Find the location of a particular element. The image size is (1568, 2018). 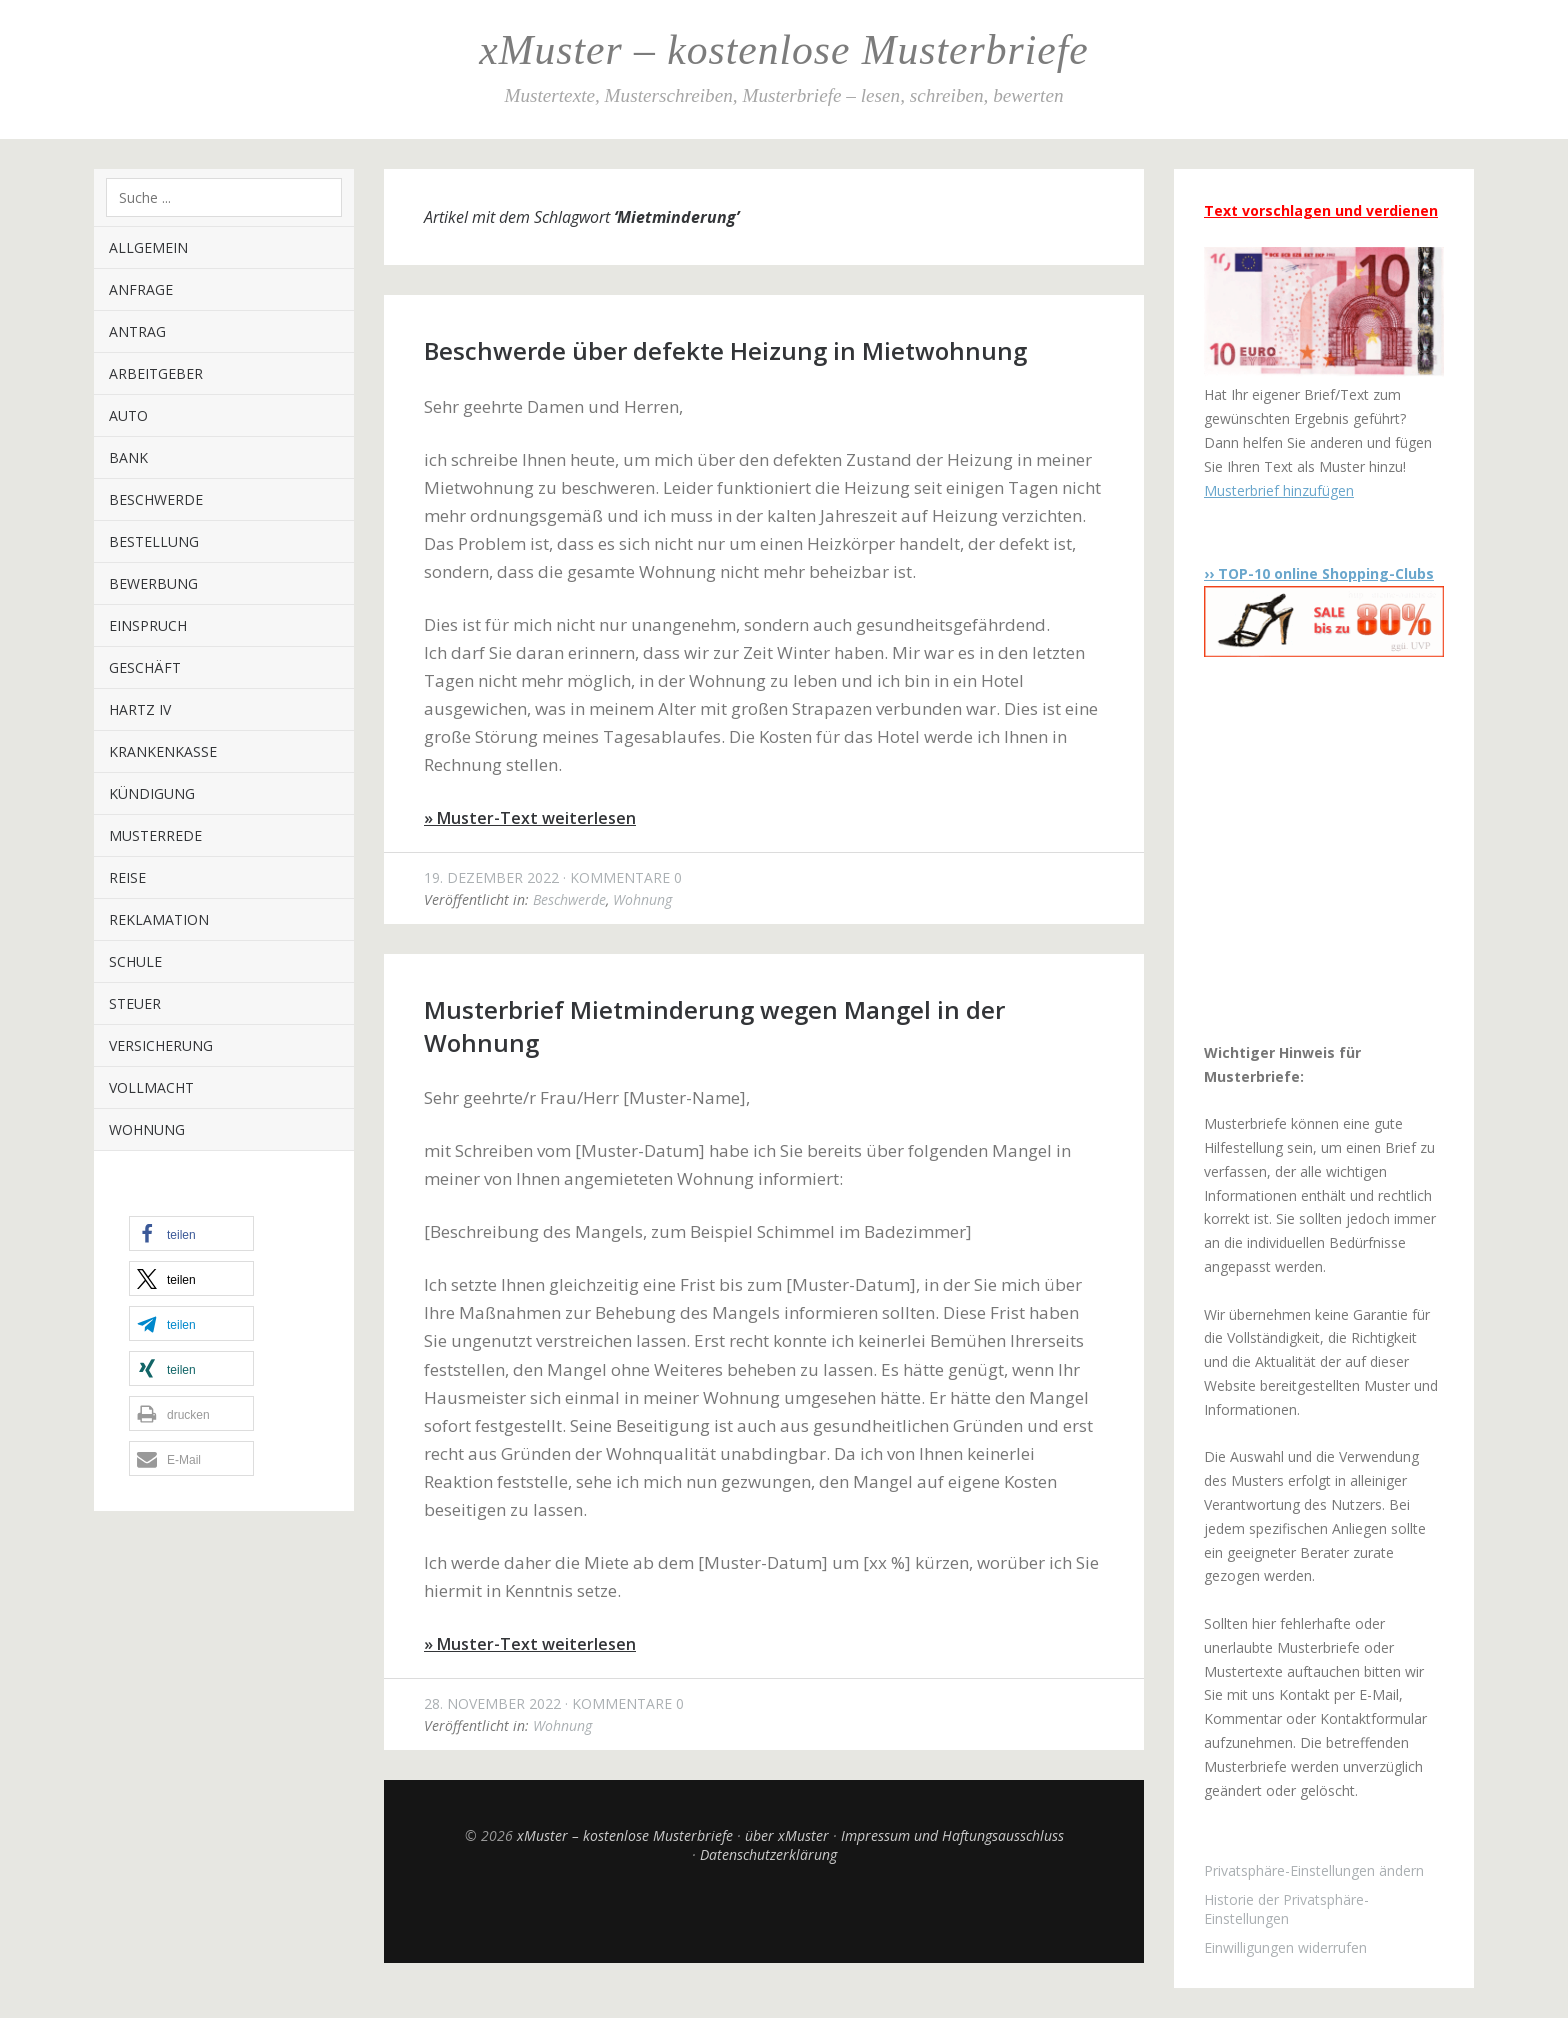

Privatsphäre-Einstellungen ändern is located at coordinates (1314, 1870).